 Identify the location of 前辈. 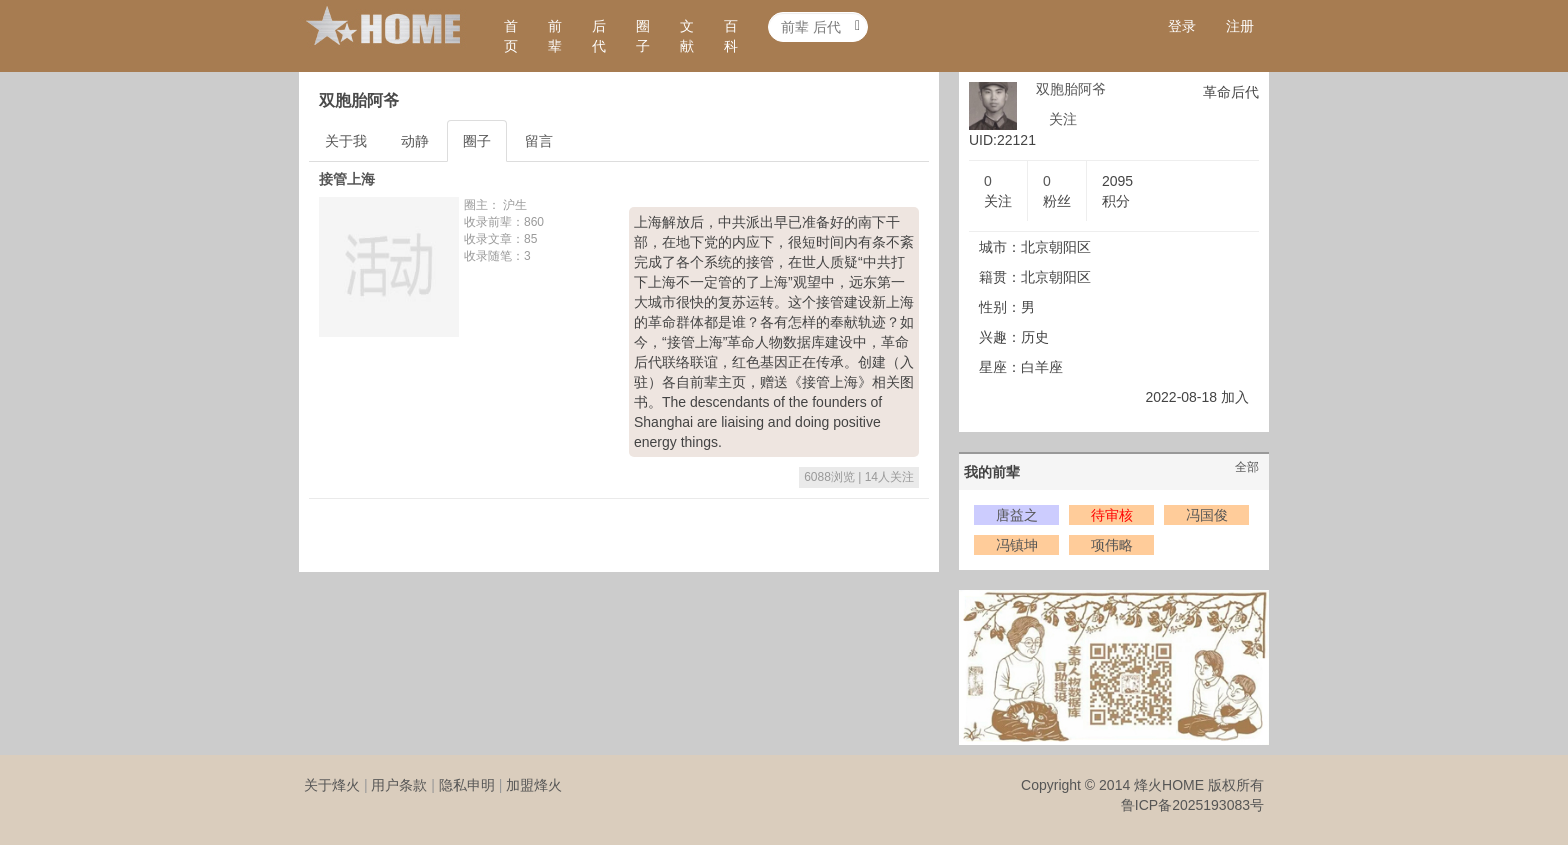
(555, 36).